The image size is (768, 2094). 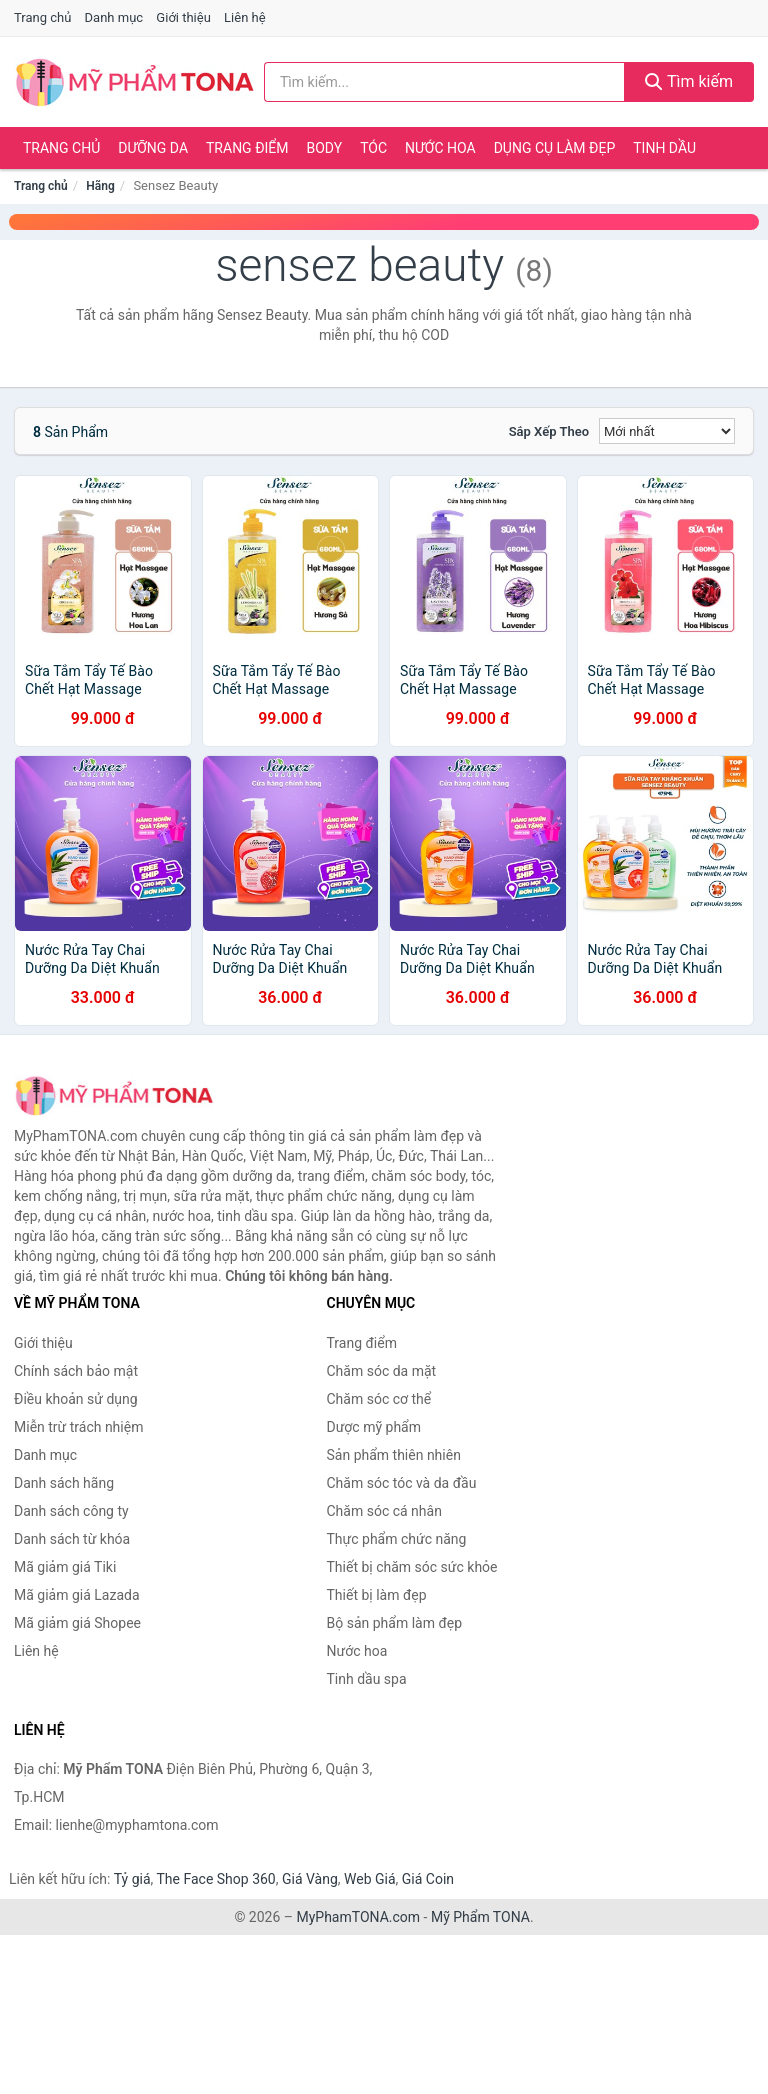 I want to click on Thực phẩm chức năng, so click(x=397, y=1539).